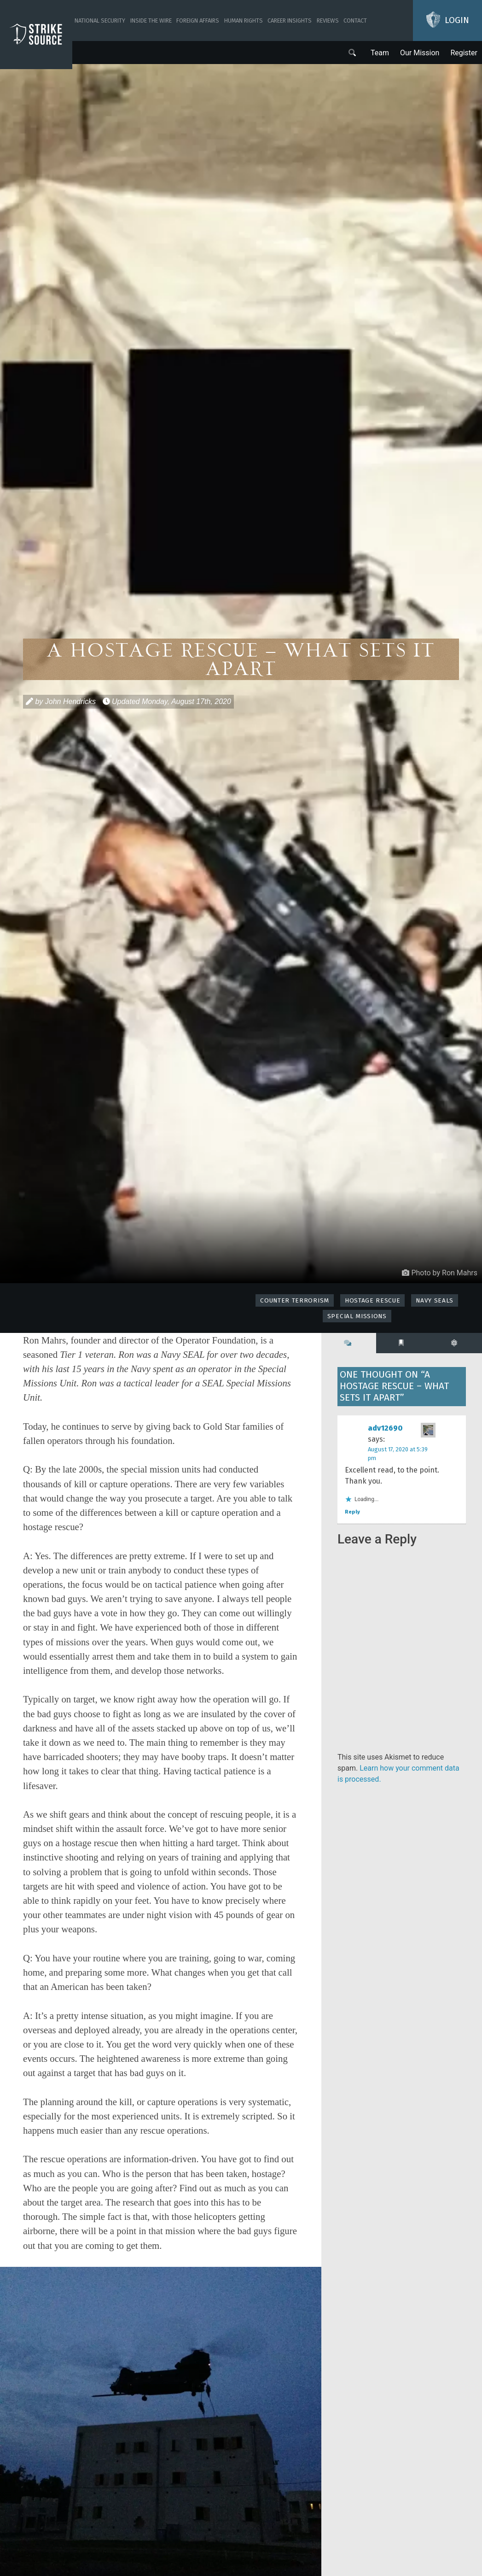  What do you see at coordinates (328, 20) in the screenshot?
I see `Reviews` at bounding box center [328, 20].